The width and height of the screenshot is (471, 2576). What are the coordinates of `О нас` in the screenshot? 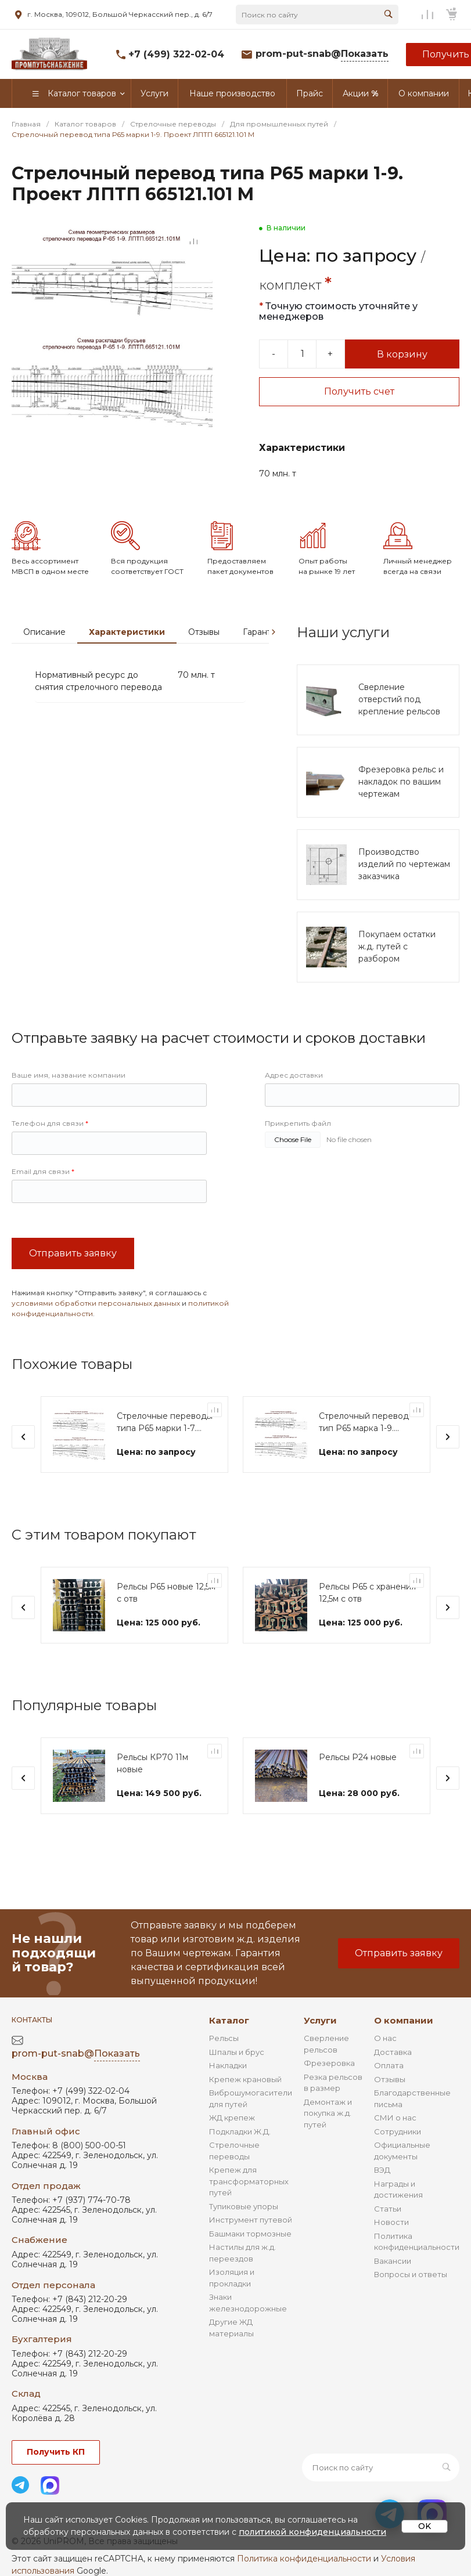 It's located at (385, 2038).